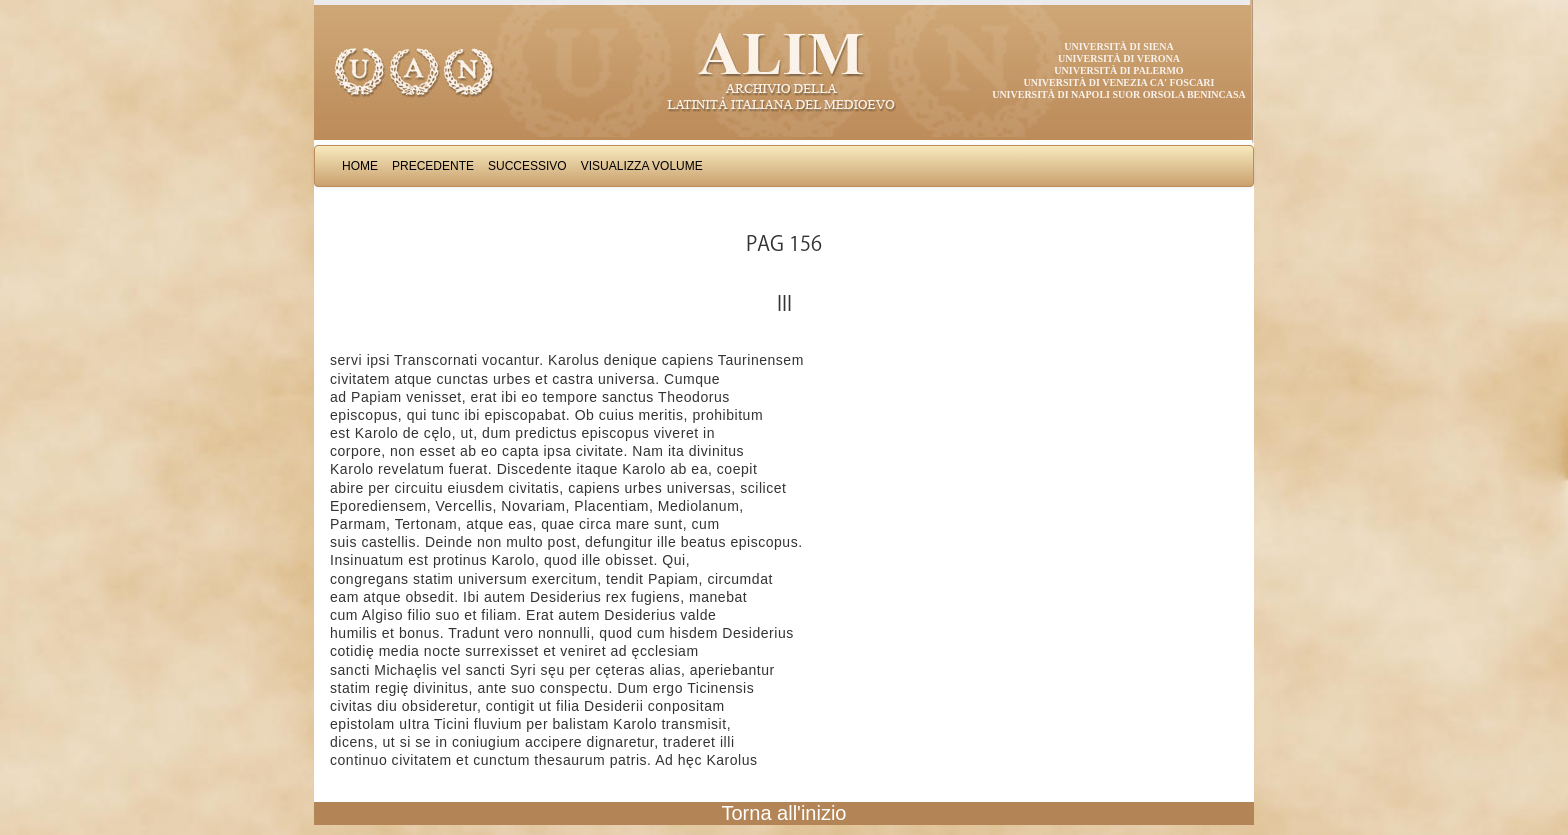 The width and height of the screenshot is (1568, 835). What do you see at coordinates (1119, 82) in the screenshot?
I see `Università di Venezia Ca' Foscari` at bounding box center [1119, 82].